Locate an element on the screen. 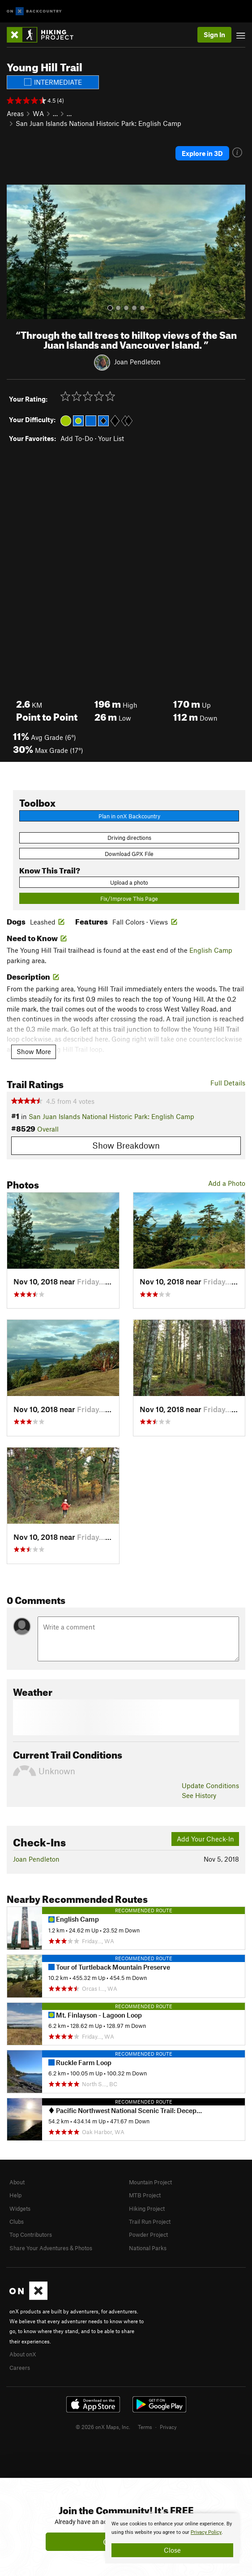 The height and width of the screenshot is (2576, 252). About onX is located at coordinates (22, 2354).